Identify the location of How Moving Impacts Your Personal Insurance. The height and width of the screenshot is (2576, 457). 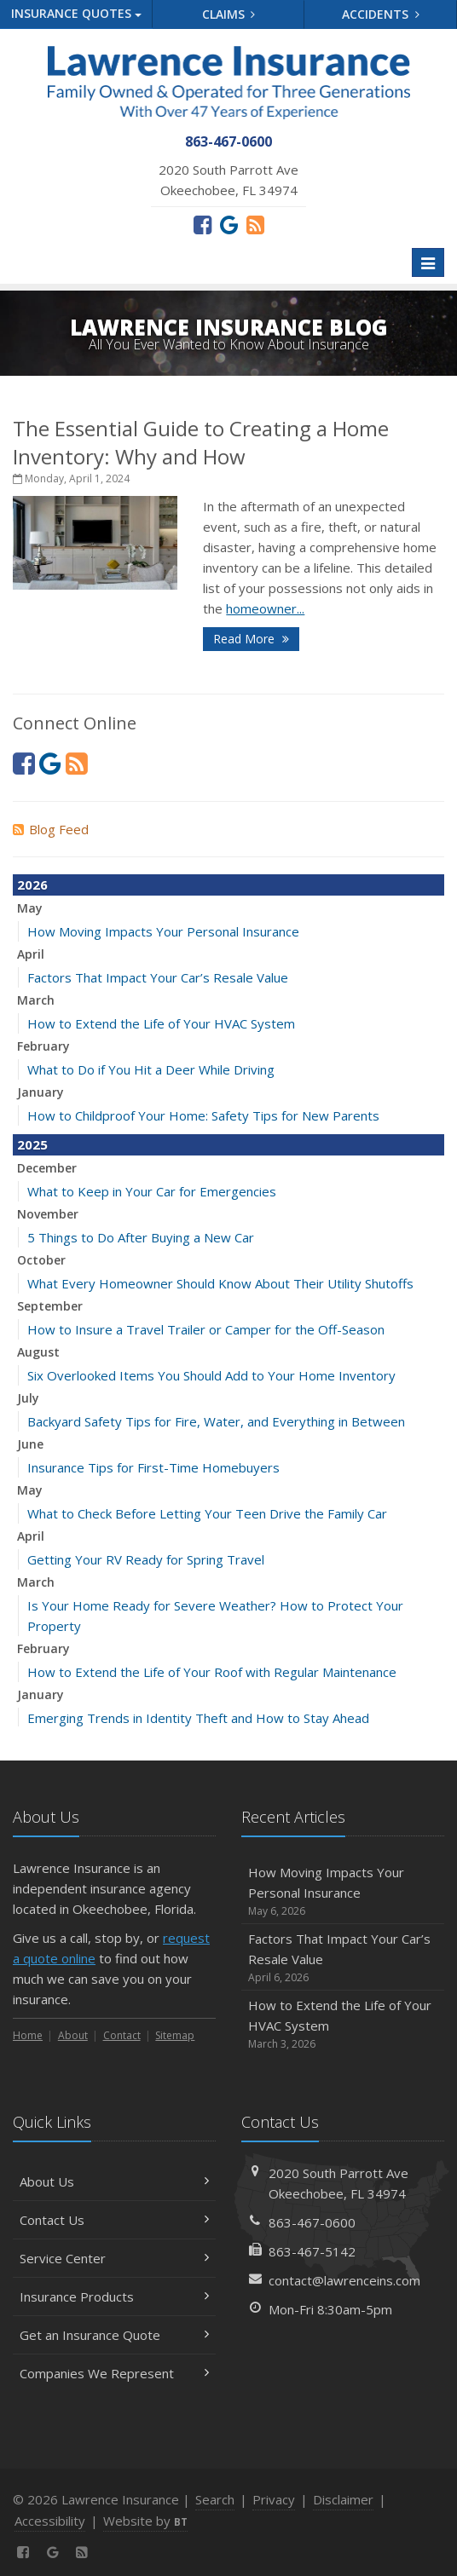
(163, 931).